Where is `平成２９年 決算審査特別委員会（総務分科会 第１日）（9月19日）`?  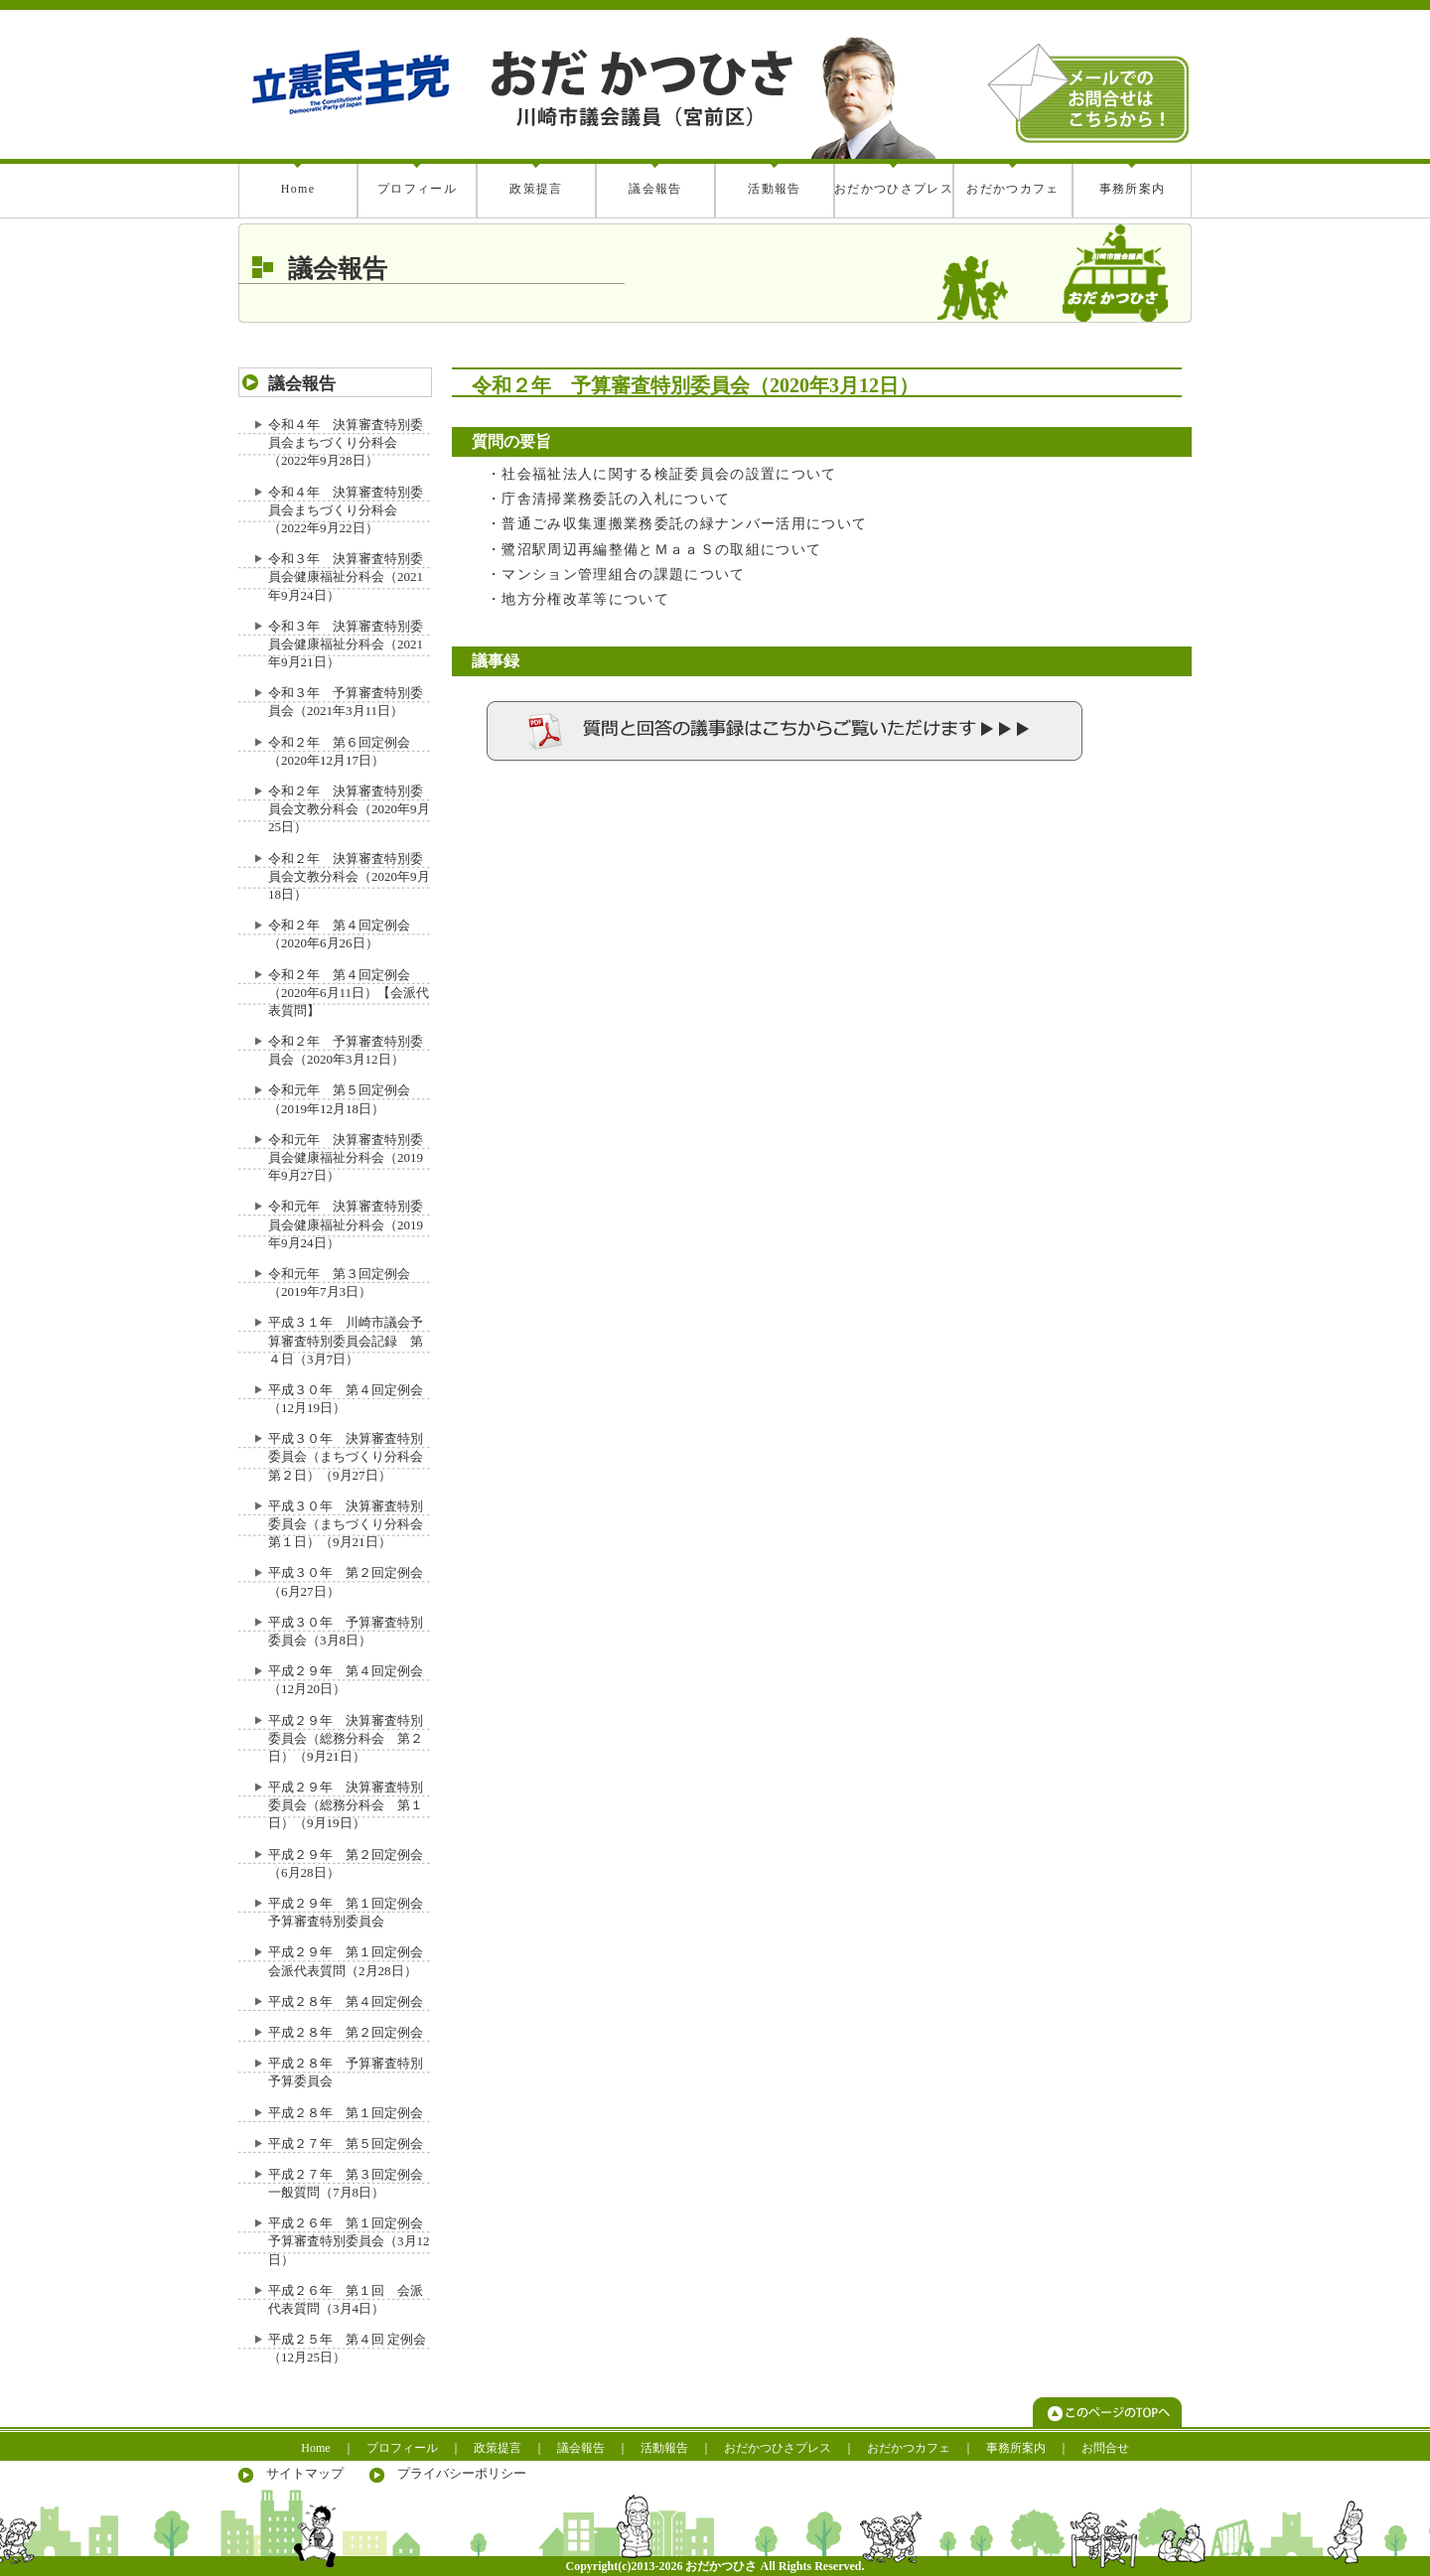
平成２９年 決算審査特別委員会（総務分科会 第１日）（9月19日） is located at coordinates (345, 1805).